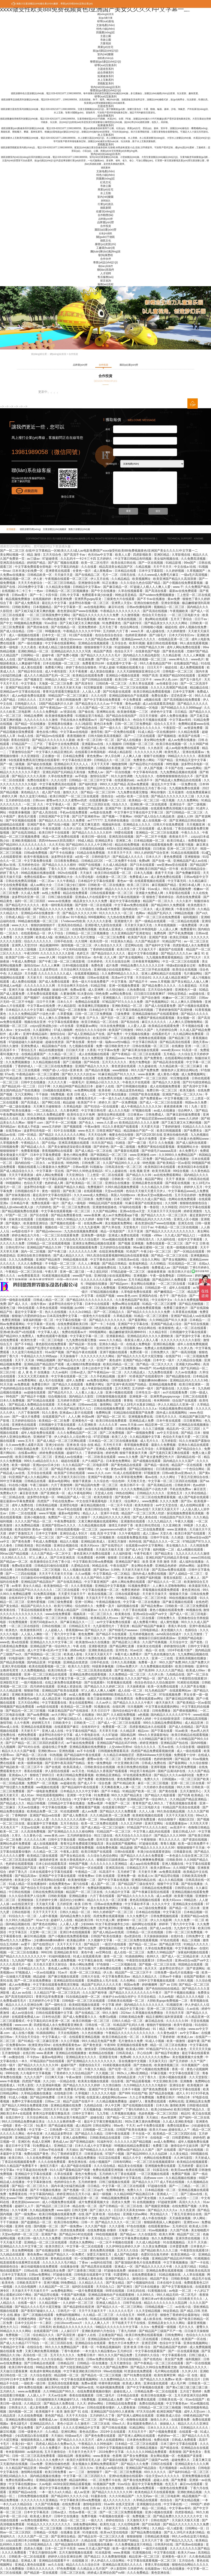  I want to click on 香蕉久草在线, so click(177, 1627).